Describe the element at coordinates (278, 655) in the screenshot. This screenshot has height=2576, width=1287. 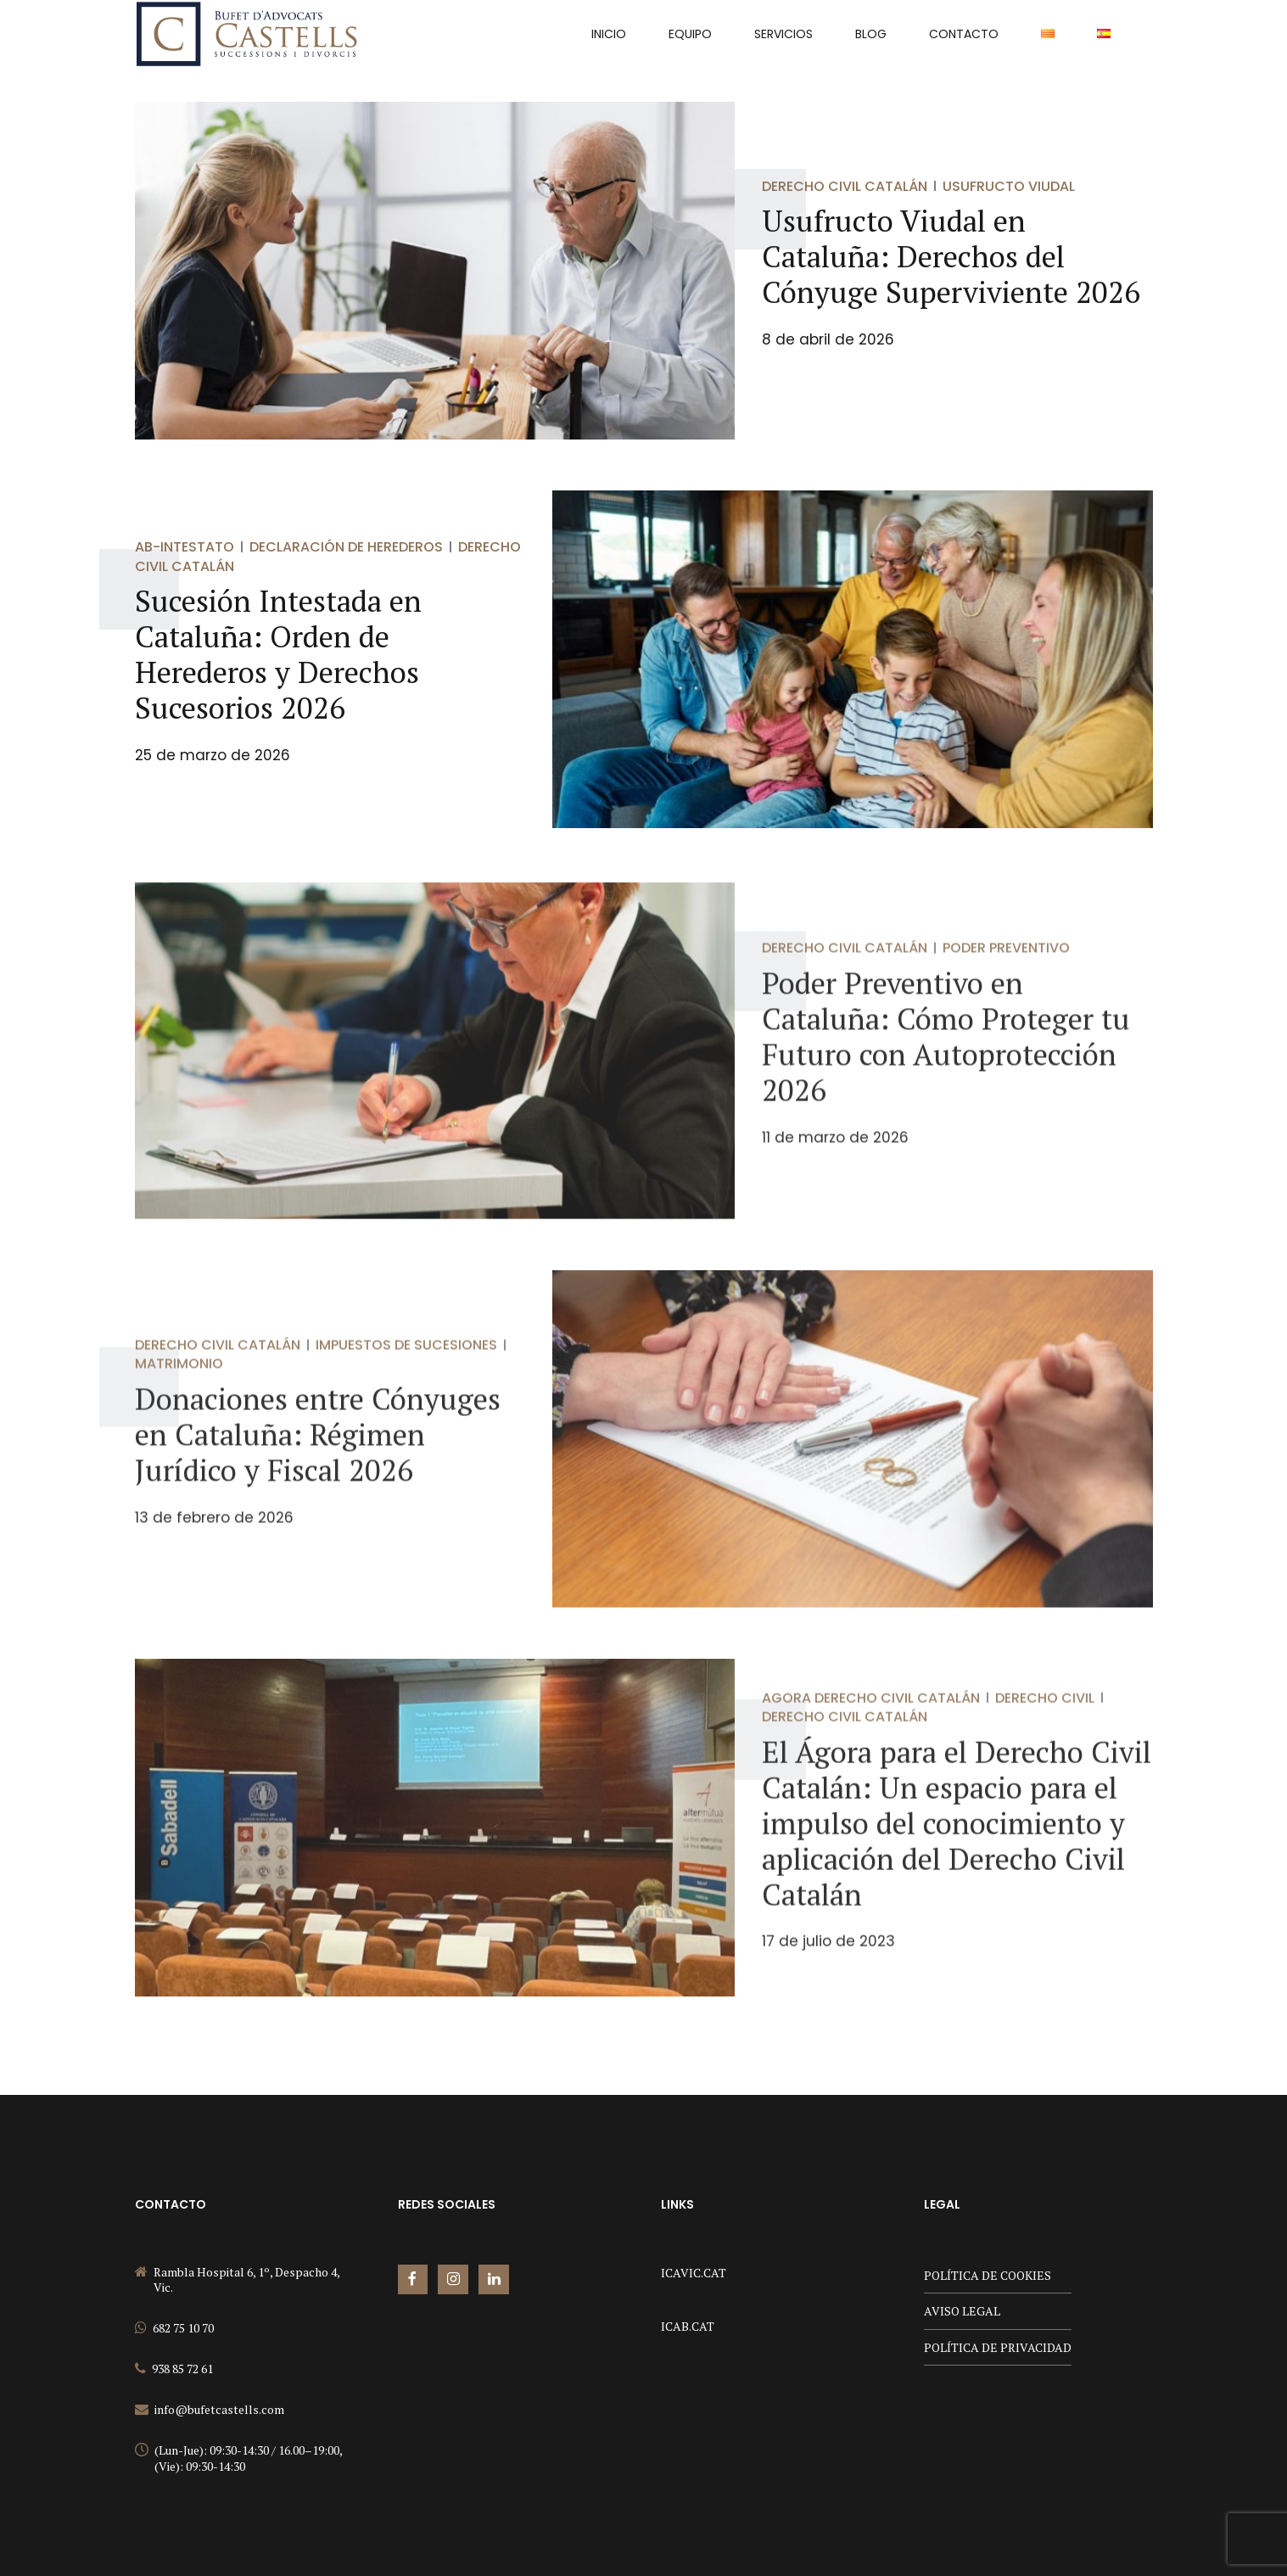
I see `Sucesión Intestada en Cataluña: Orden de Herederos y Derechos Sucesorios 2026` at that location.